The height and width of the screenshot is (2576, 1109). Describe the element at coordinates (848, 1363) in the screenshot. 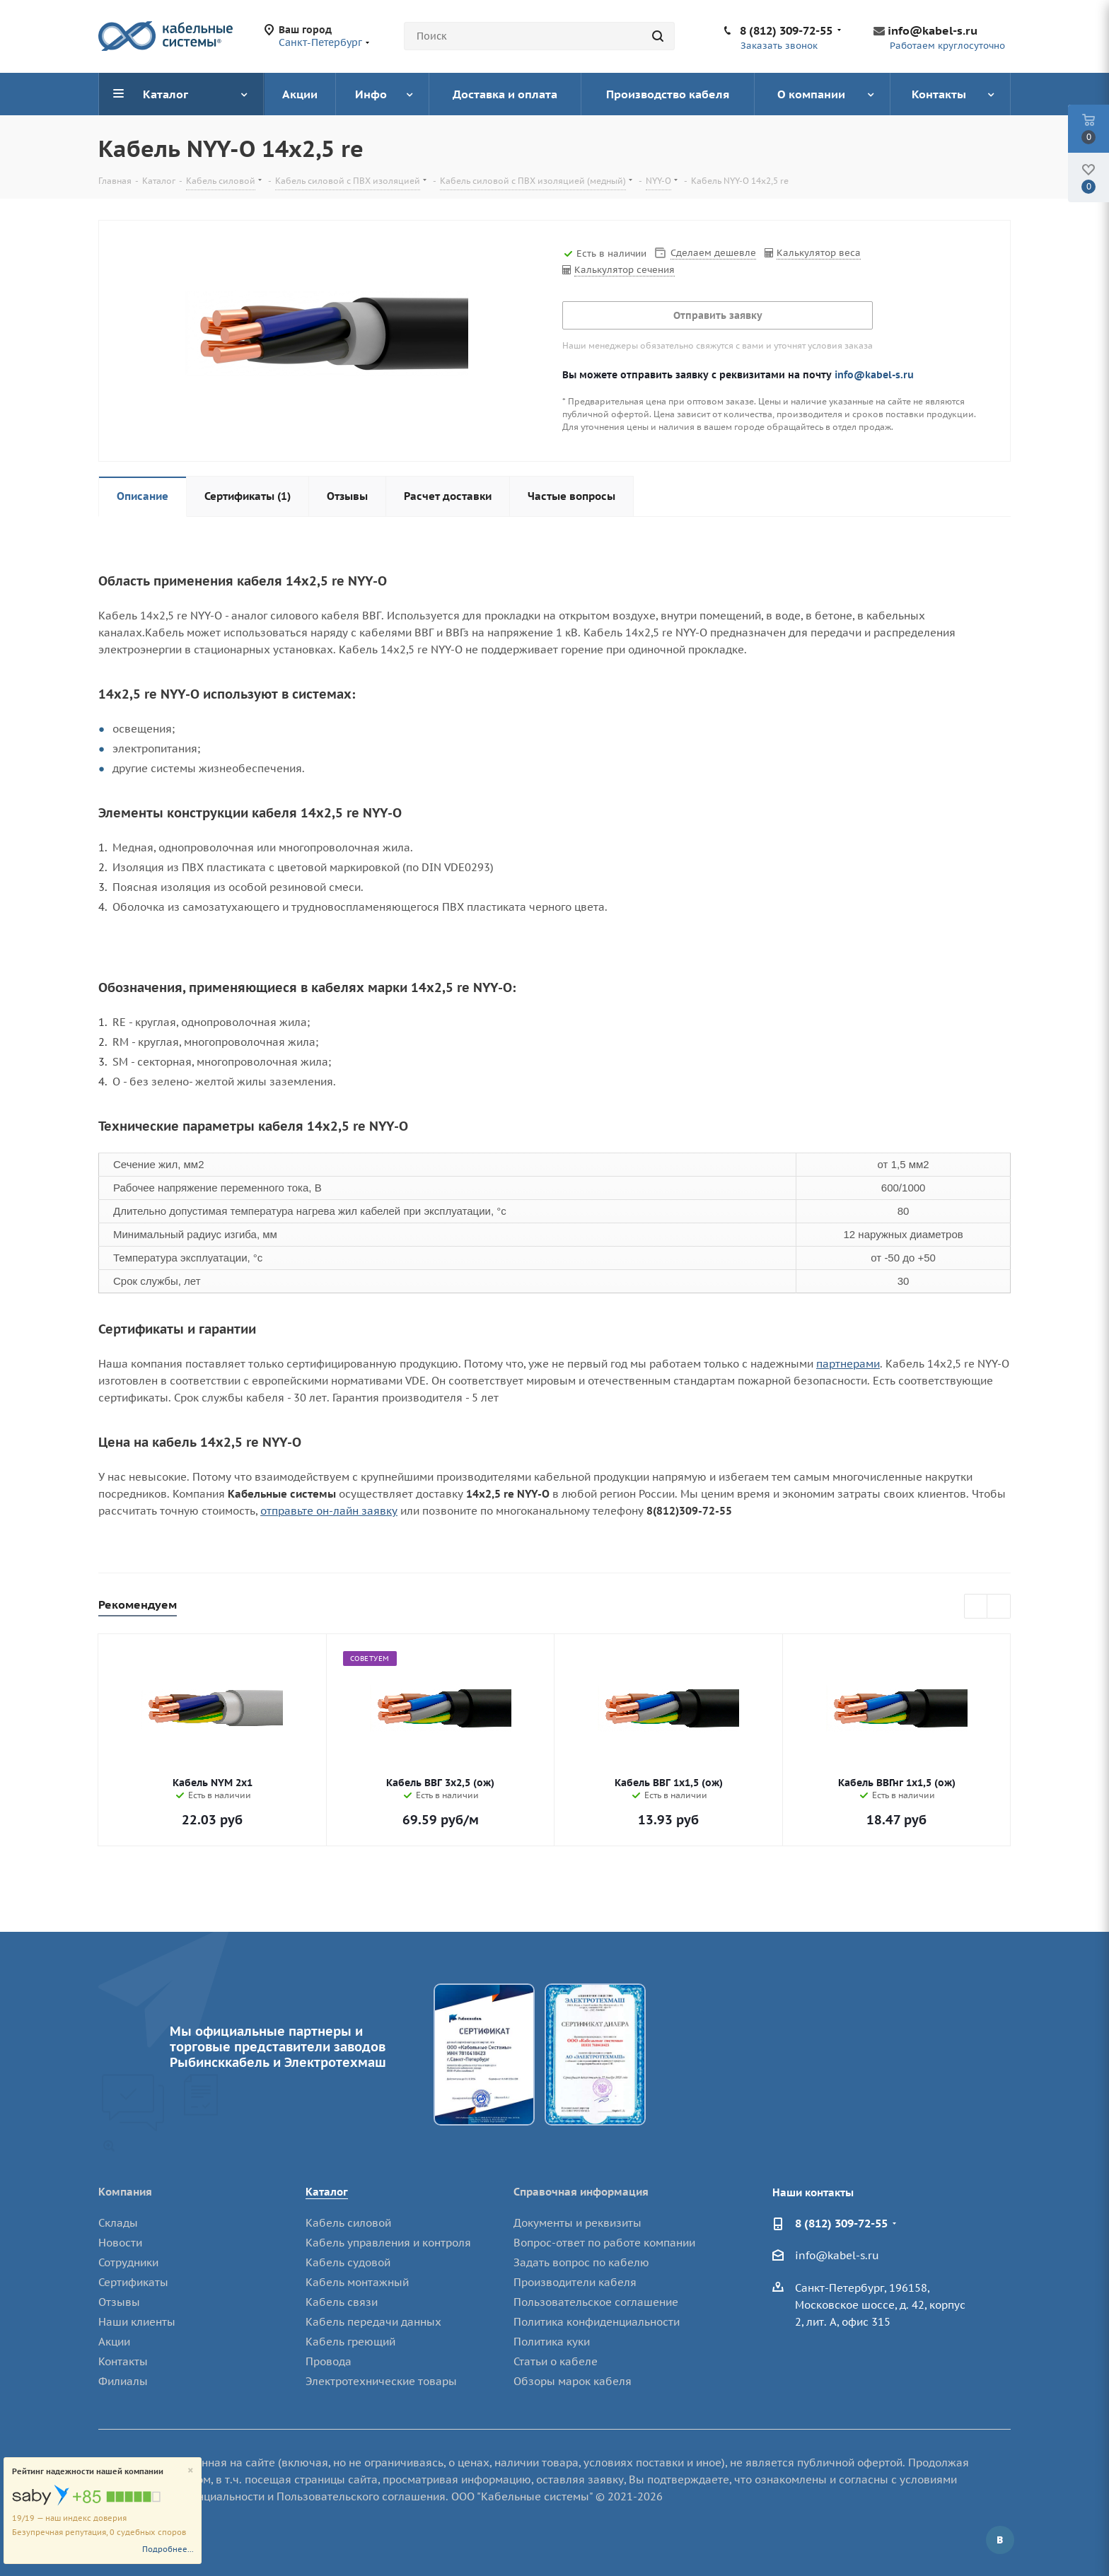

I see `партнерами` at that location.